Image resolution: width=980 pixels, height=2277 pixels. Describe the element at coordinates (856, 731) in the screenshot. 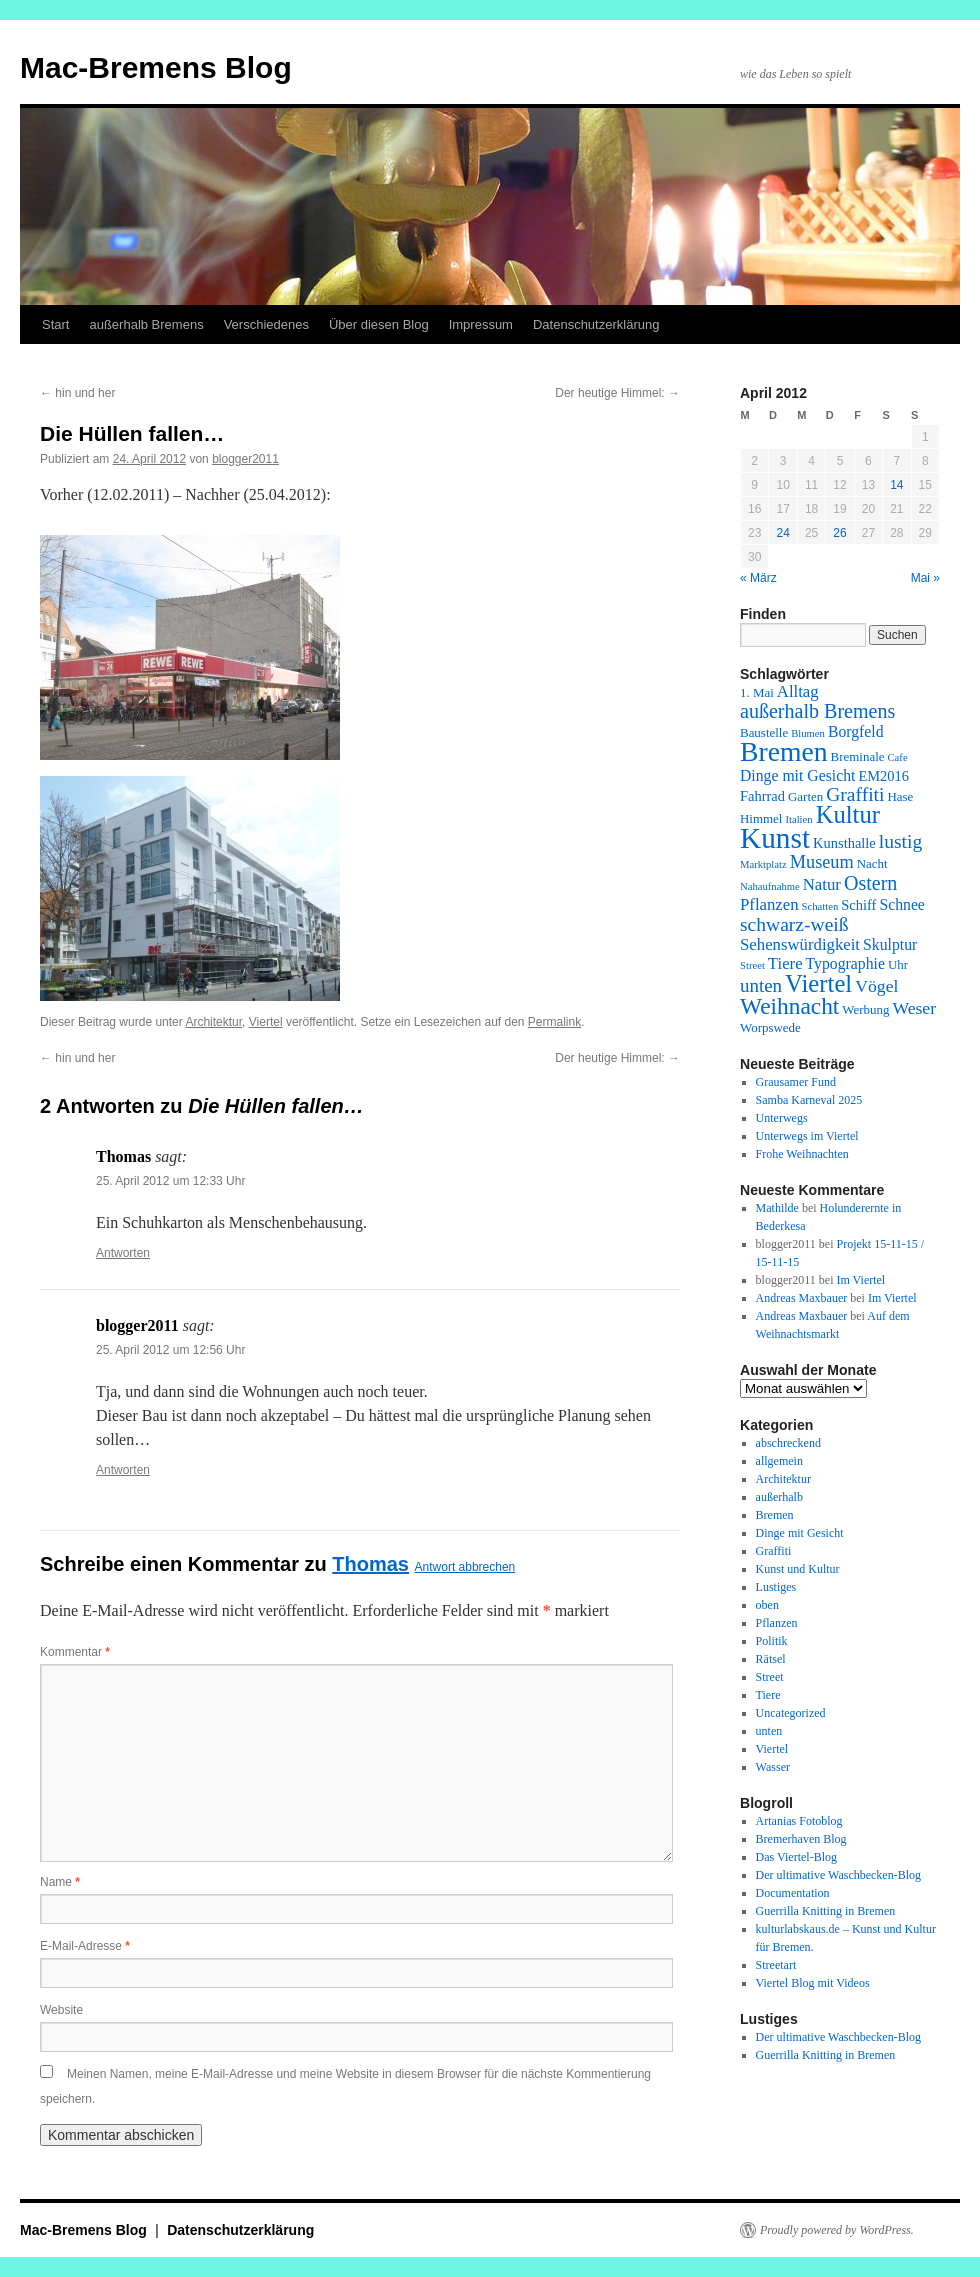

I see `Borgfeld [Borgfeld (4 Einträge)]` at that location.